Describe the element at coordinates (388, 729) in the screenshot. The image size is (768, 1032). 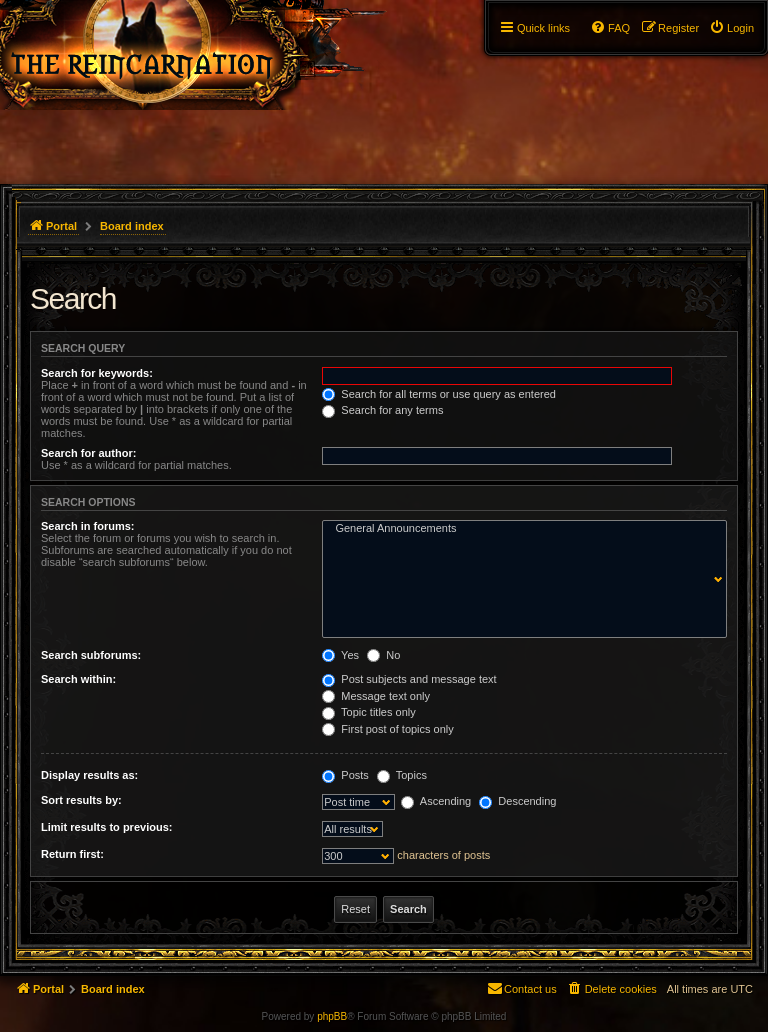
I see `First post of topics only` at that location.